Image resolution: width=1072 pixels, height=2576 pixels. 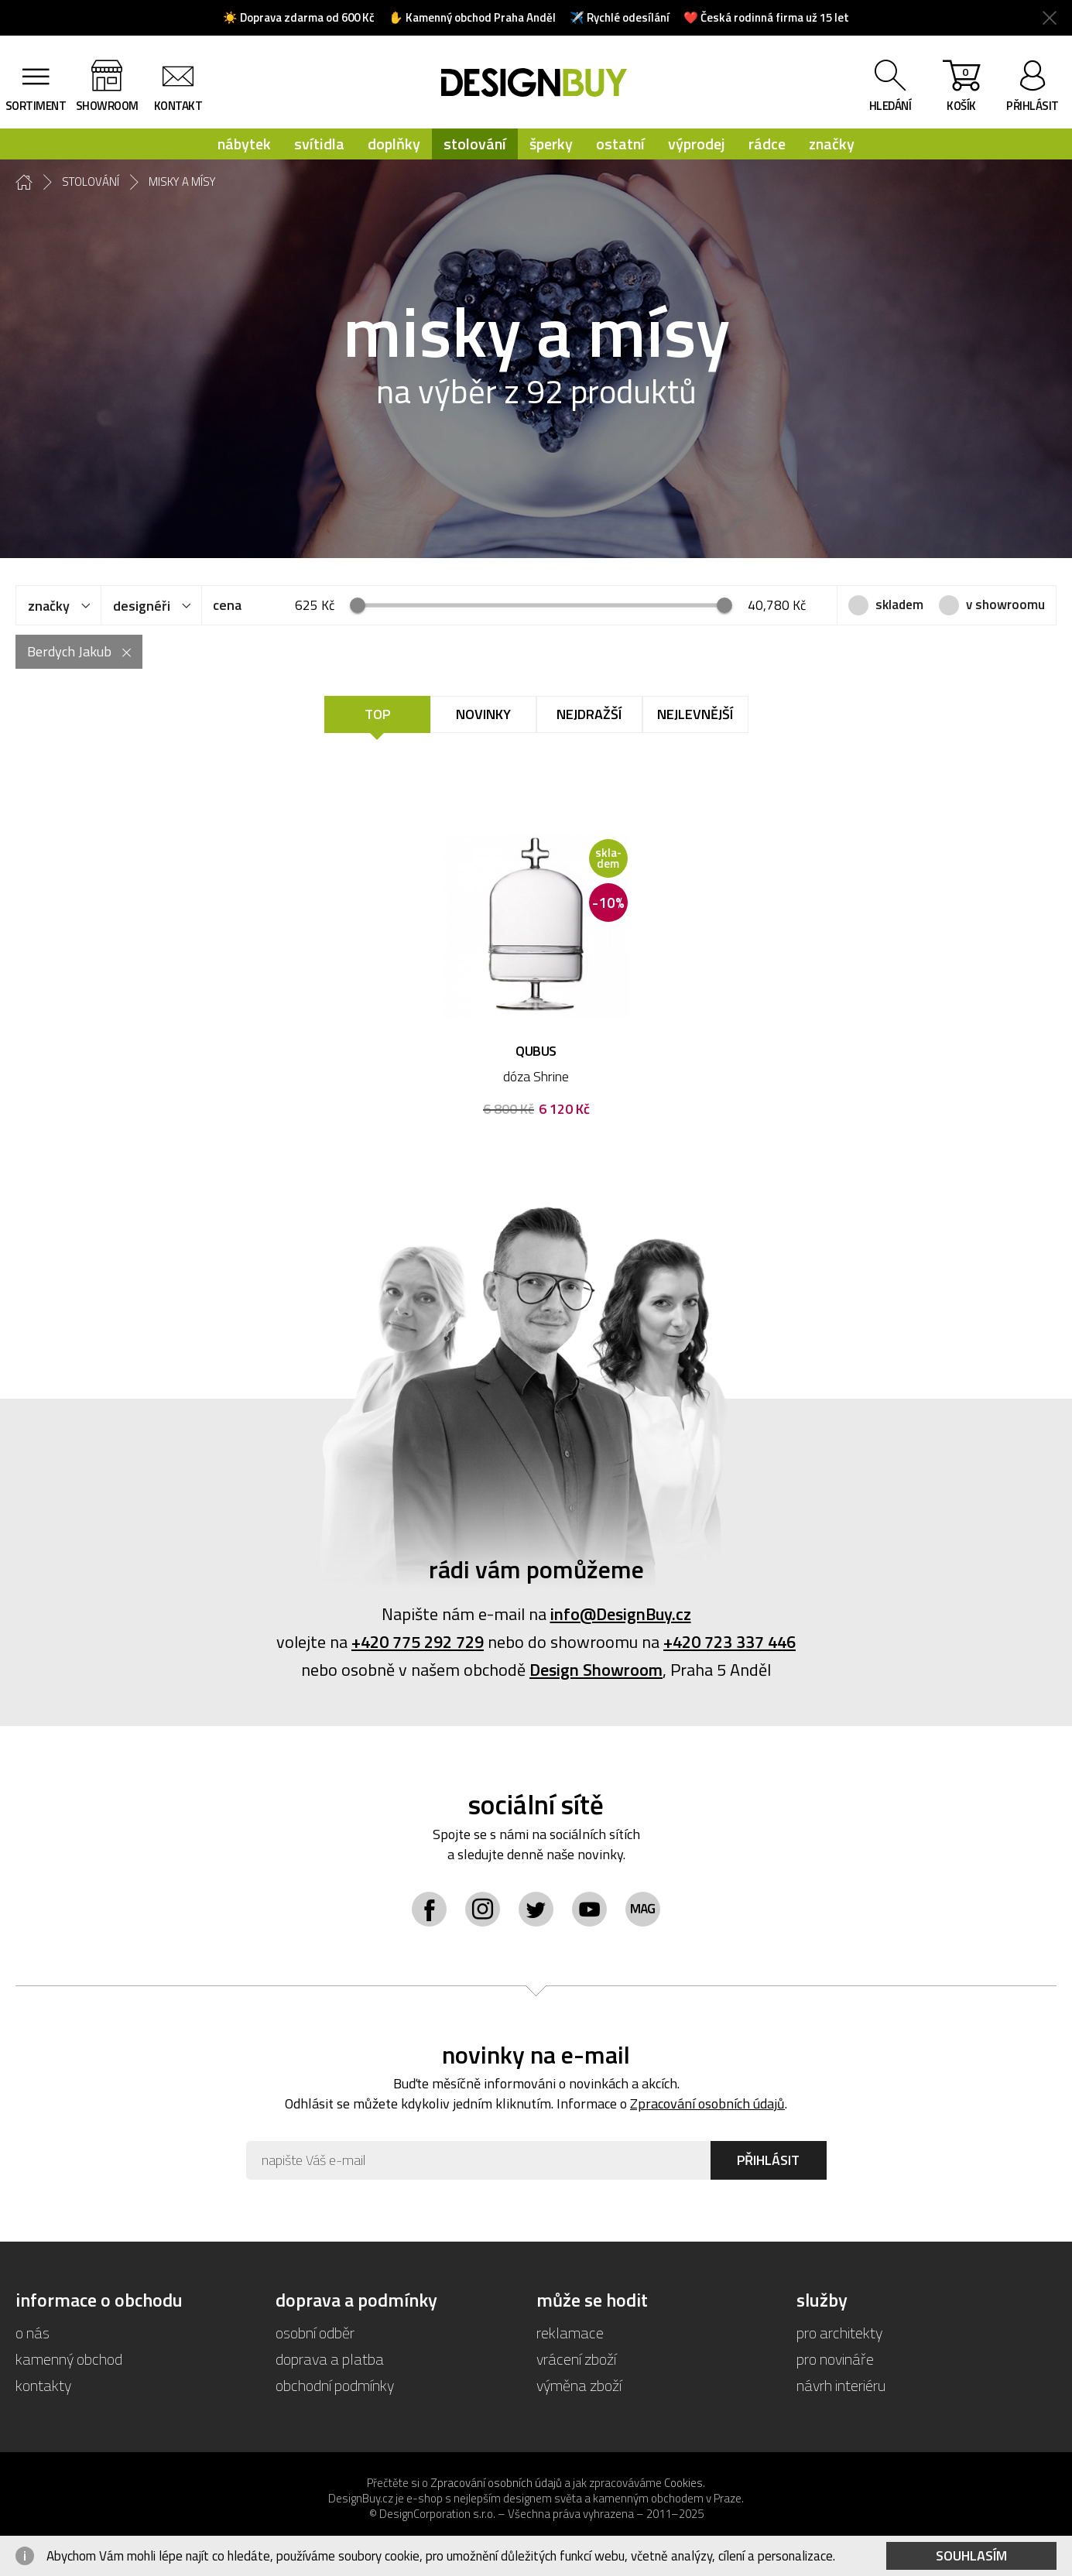 What do you see at coordinates (767, 144) in the screenshot?
I see `rádce` at bounding box center [767, 144].